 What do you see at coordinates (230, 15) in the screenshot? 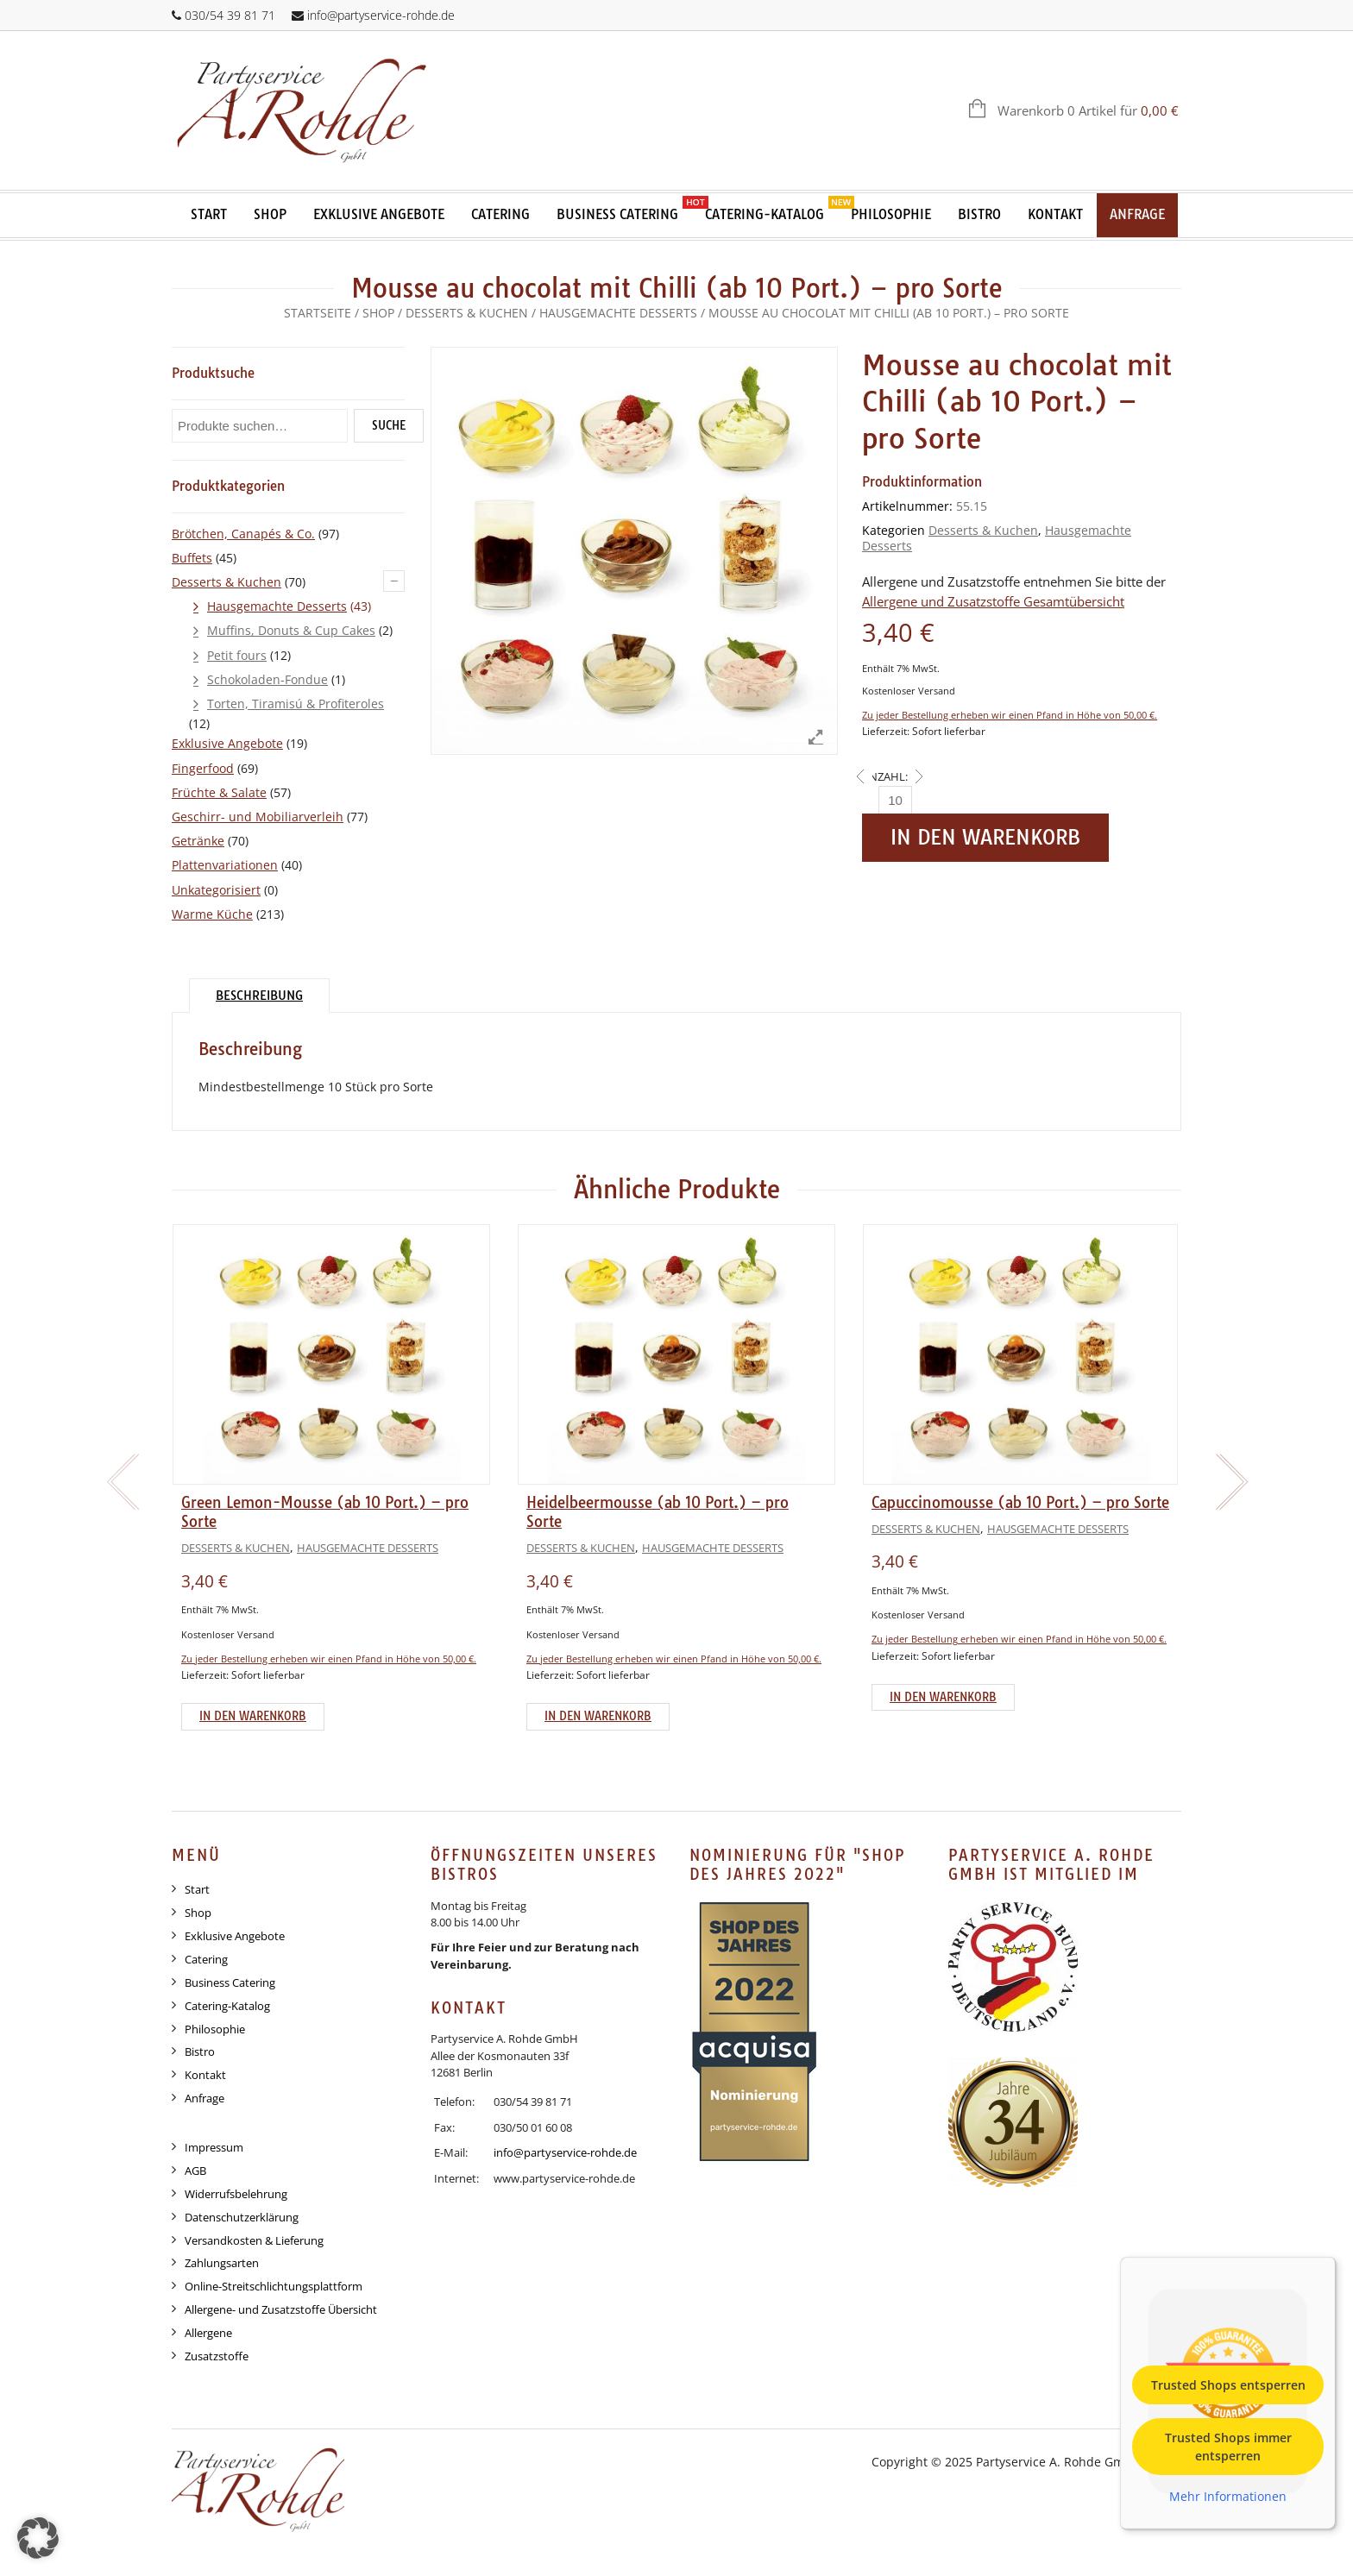
I see `030/54 39 81 71` at bounding box center [230, 15].